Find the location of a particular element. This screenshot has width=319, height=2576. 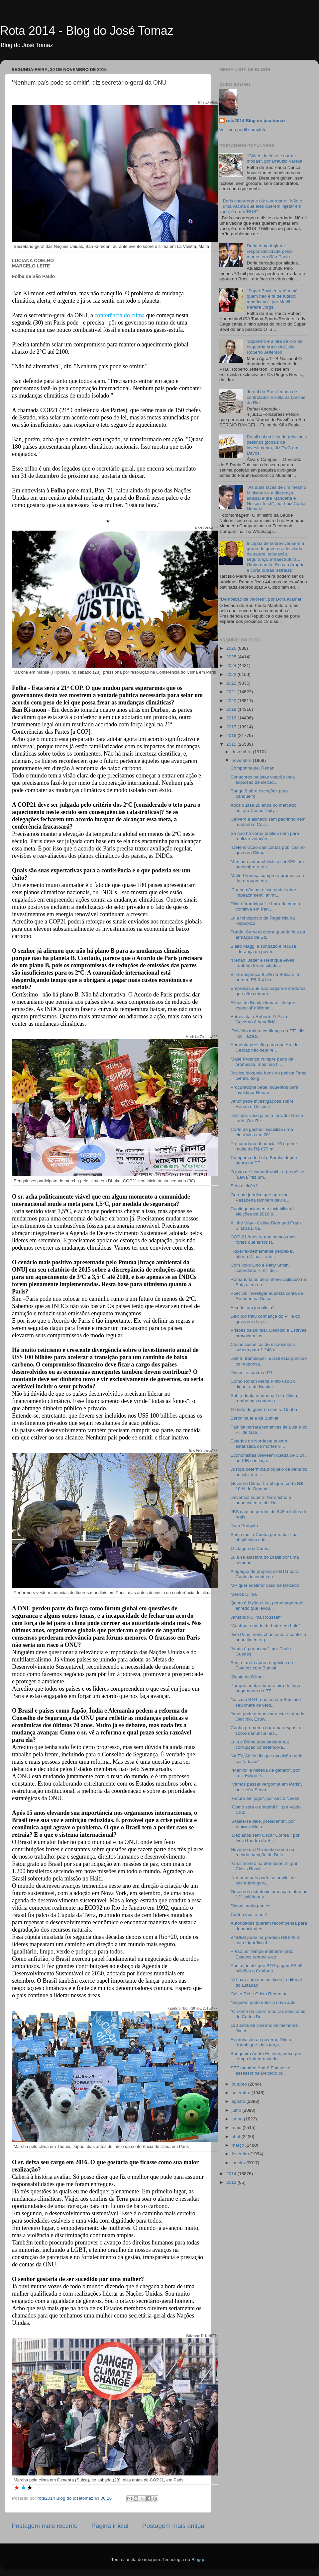

outubro is located at coordinates (240, 2084).